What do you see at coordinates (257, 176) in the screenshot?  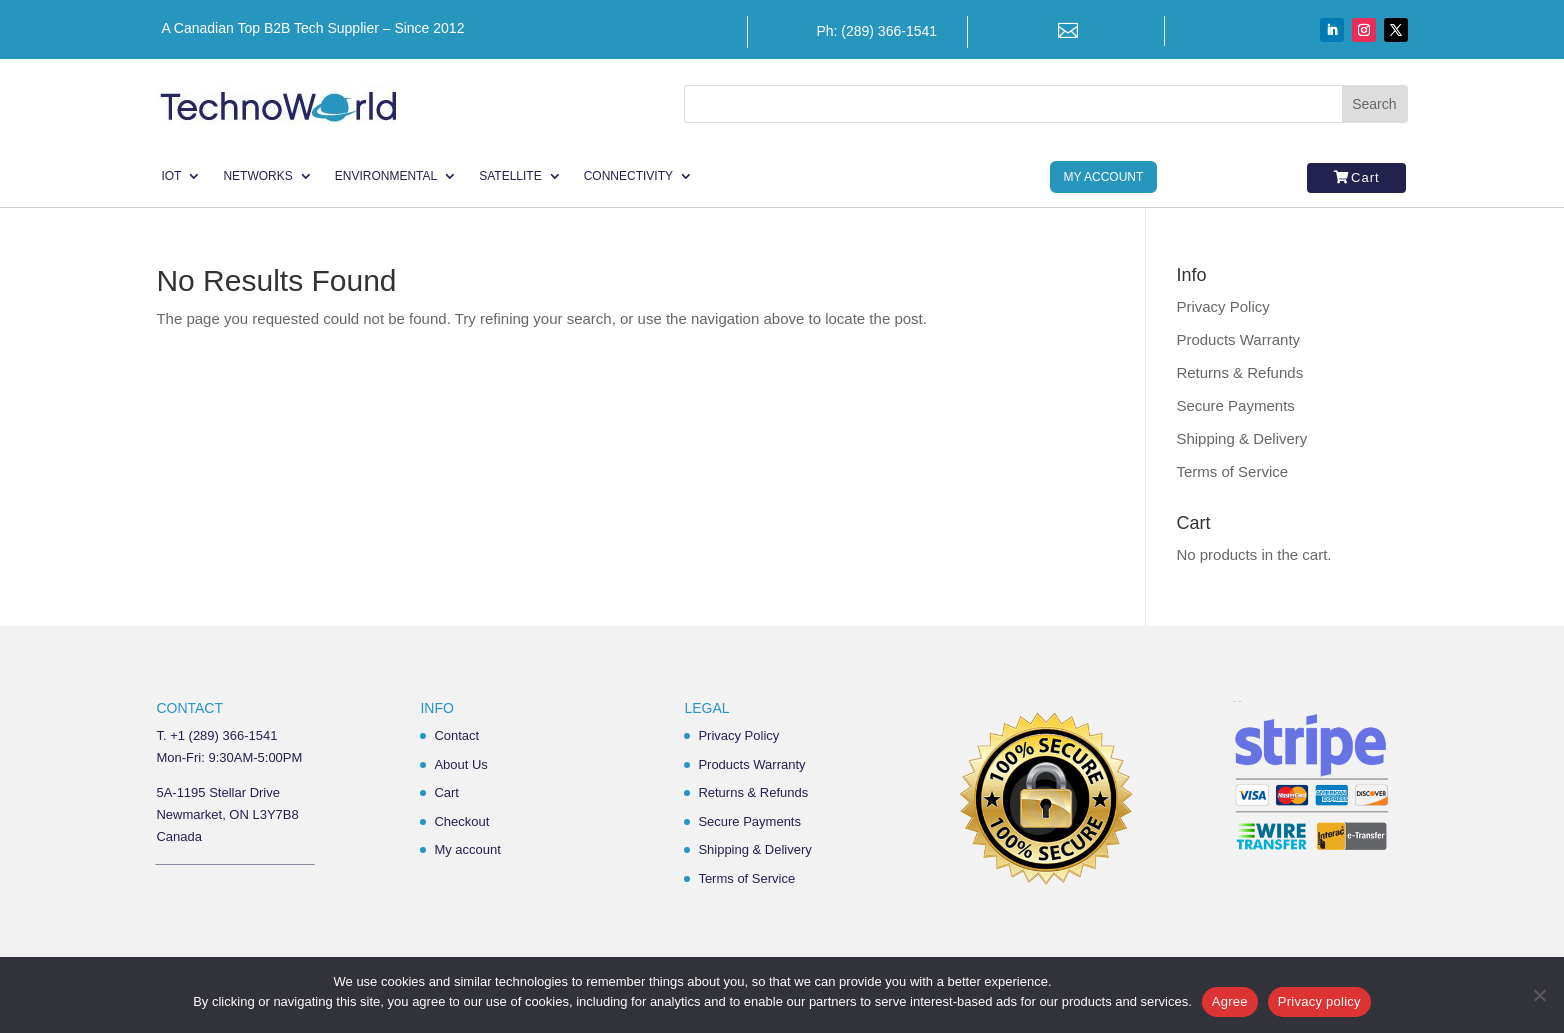 I see `Networks` at bounding box center [257, 176].